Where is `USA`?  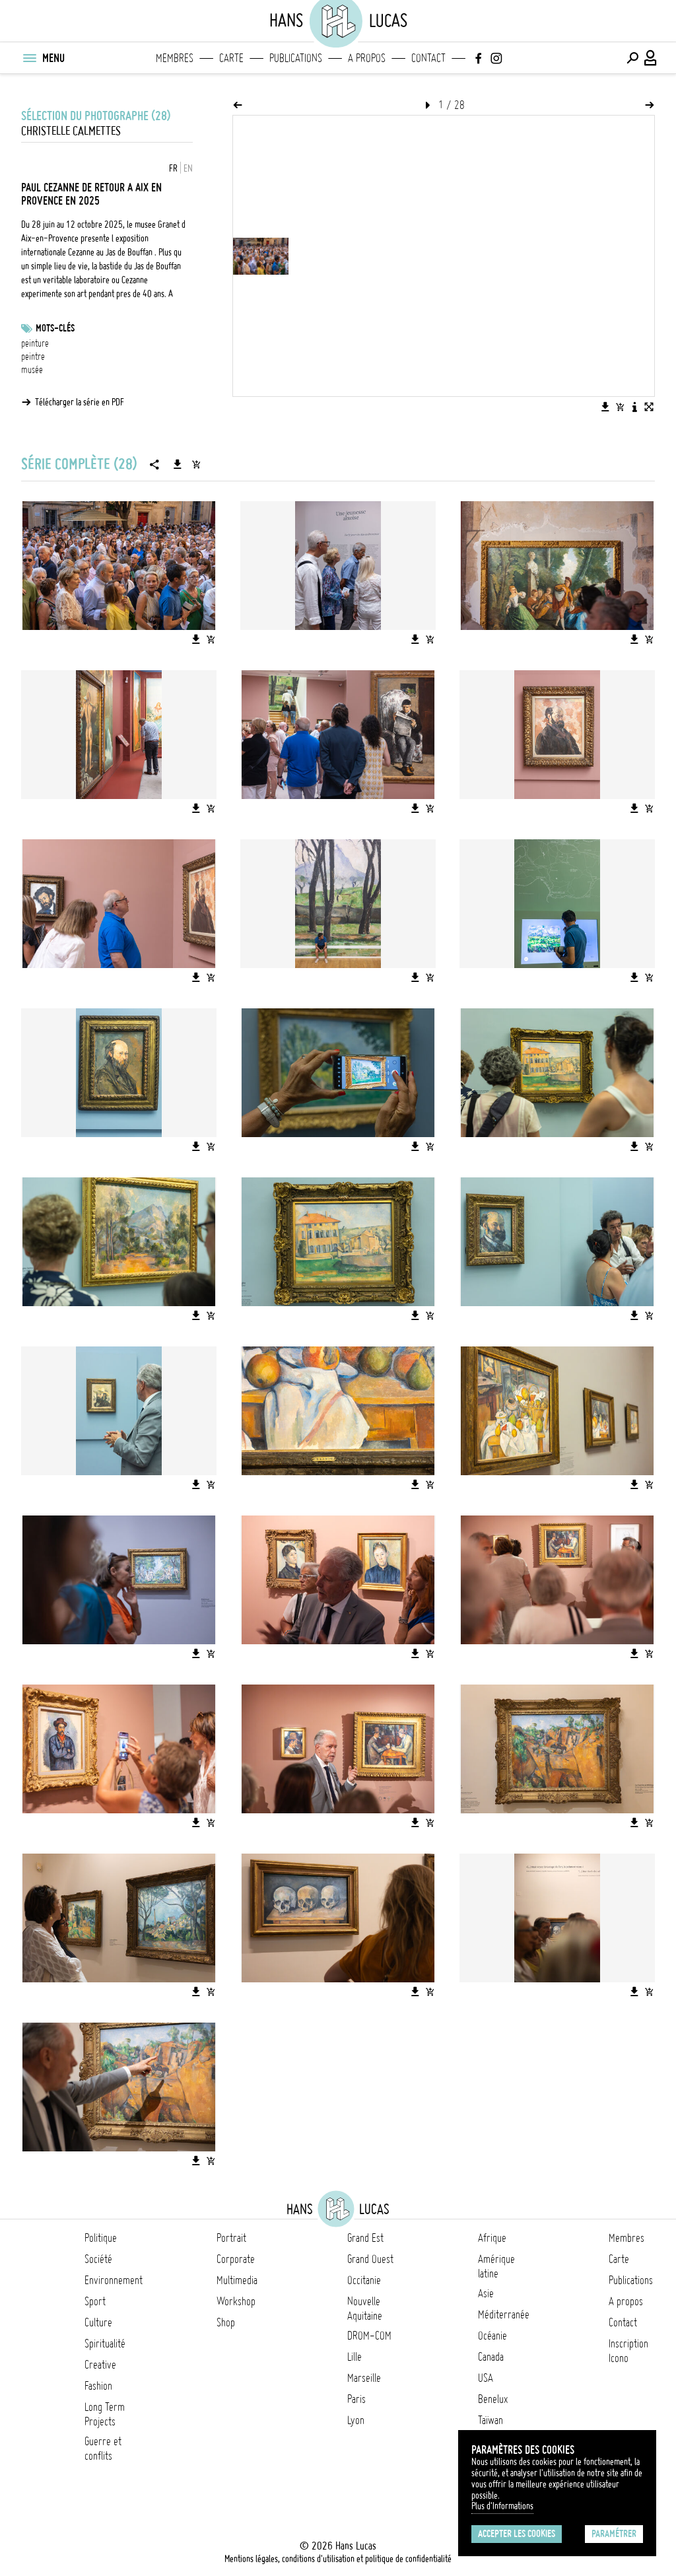 USA is located at coordinates (485, 2378).